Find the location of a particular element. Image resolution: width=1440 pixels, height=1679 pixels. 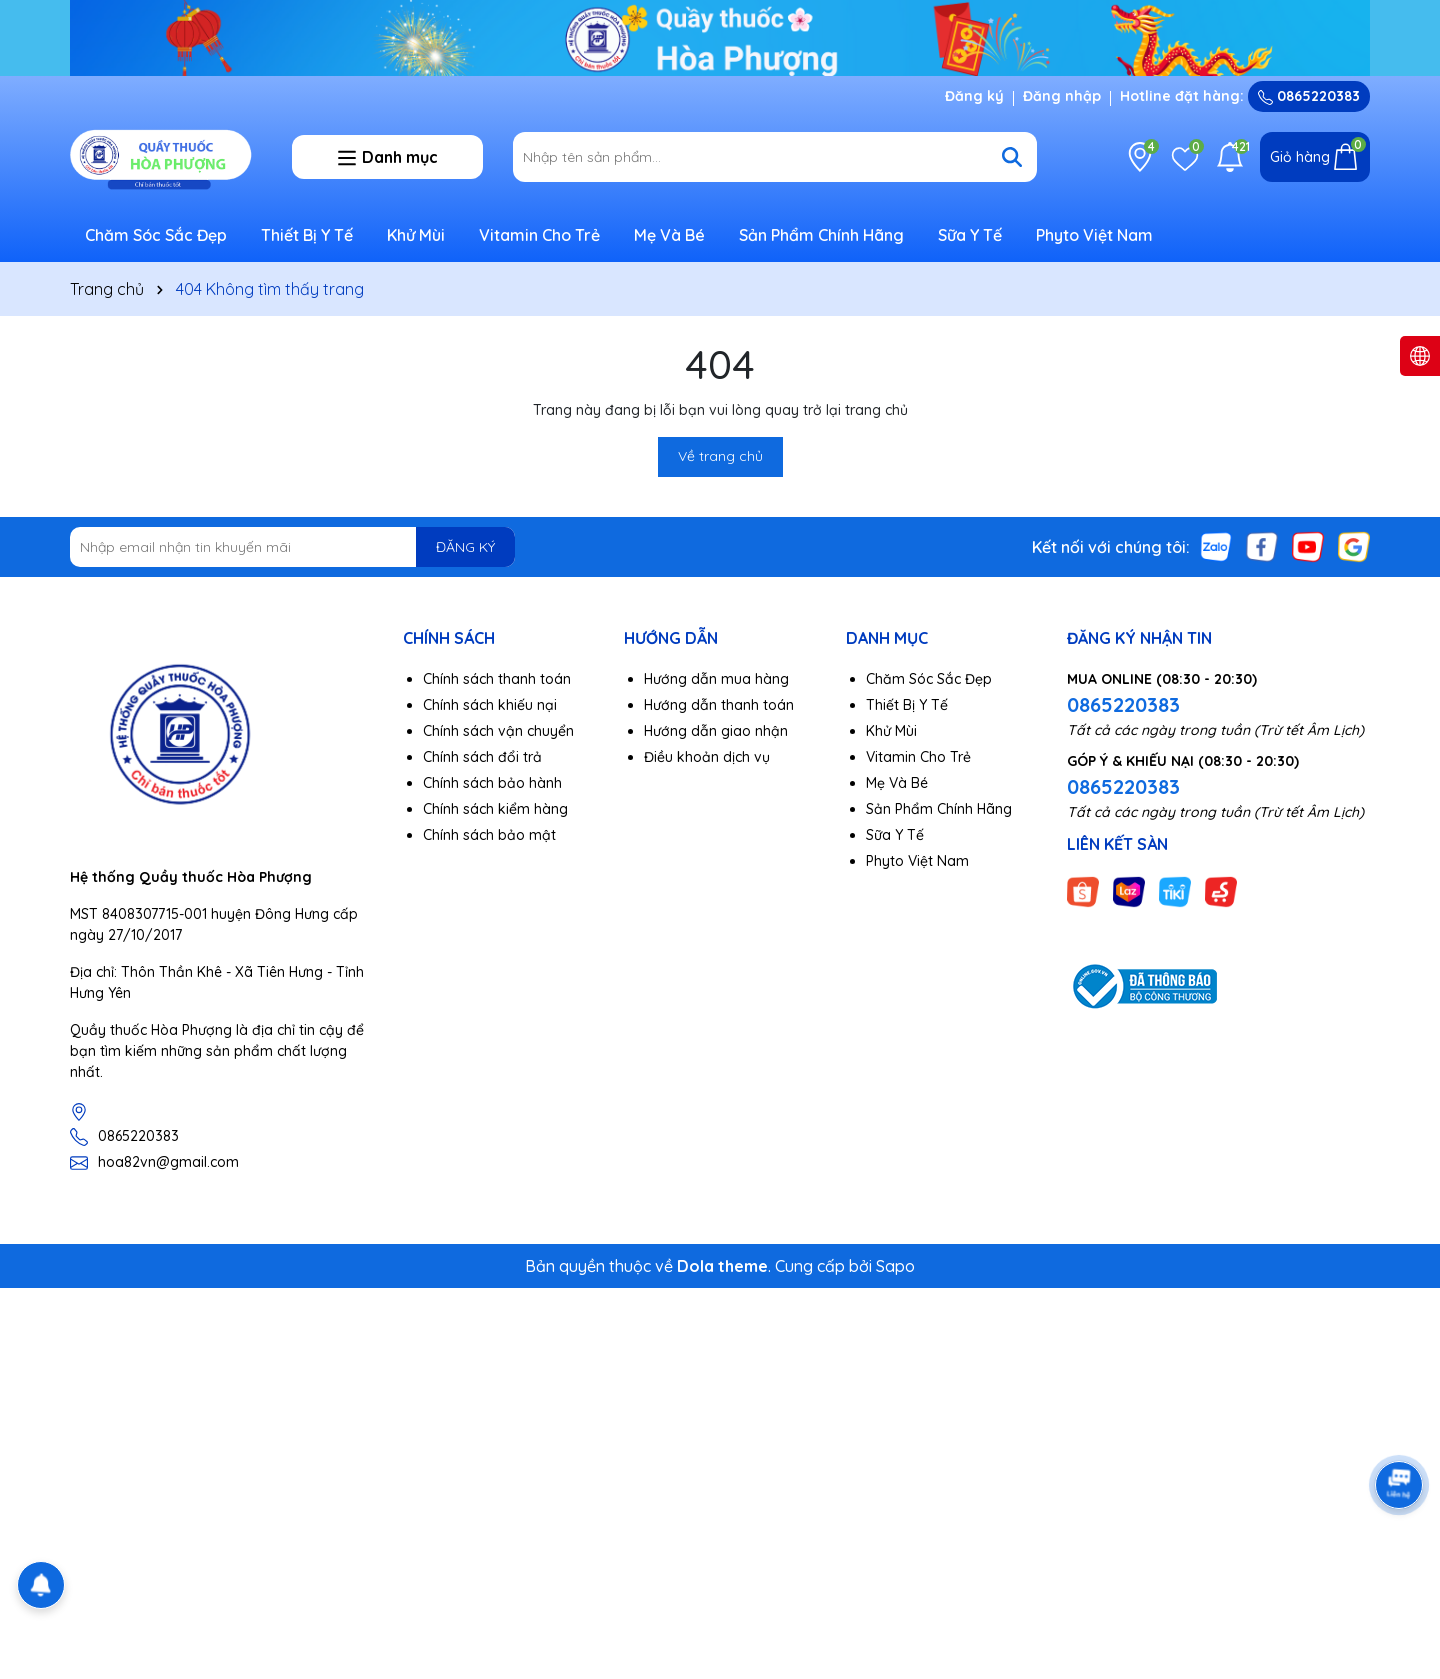

Mẹ Và Bé is located at coordinates (669, 235).